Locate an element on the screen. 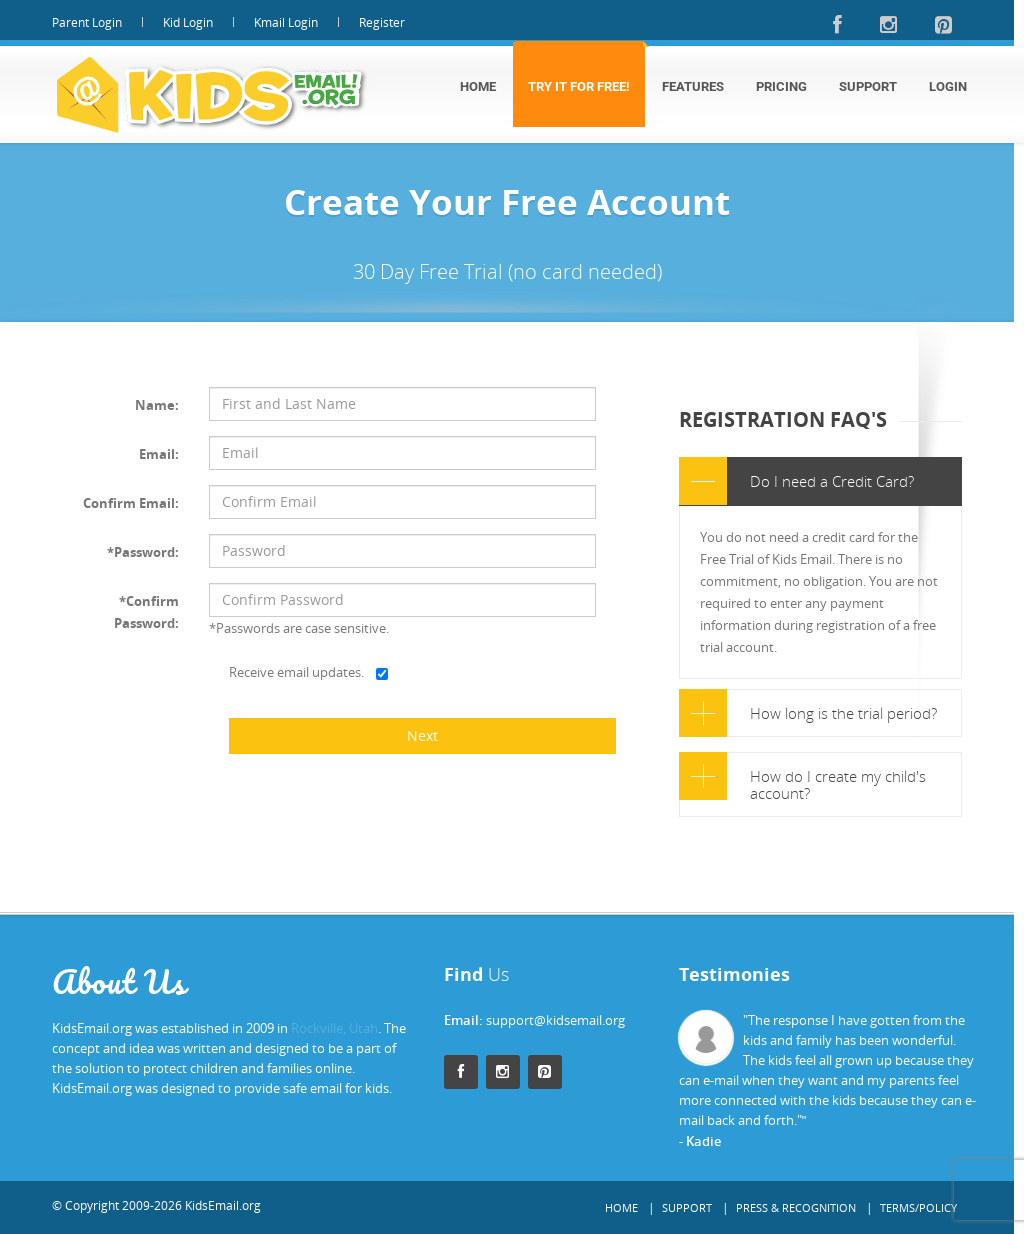 This screenshot has width=1024, height=1234. Login is located at coordinates (948, 86).